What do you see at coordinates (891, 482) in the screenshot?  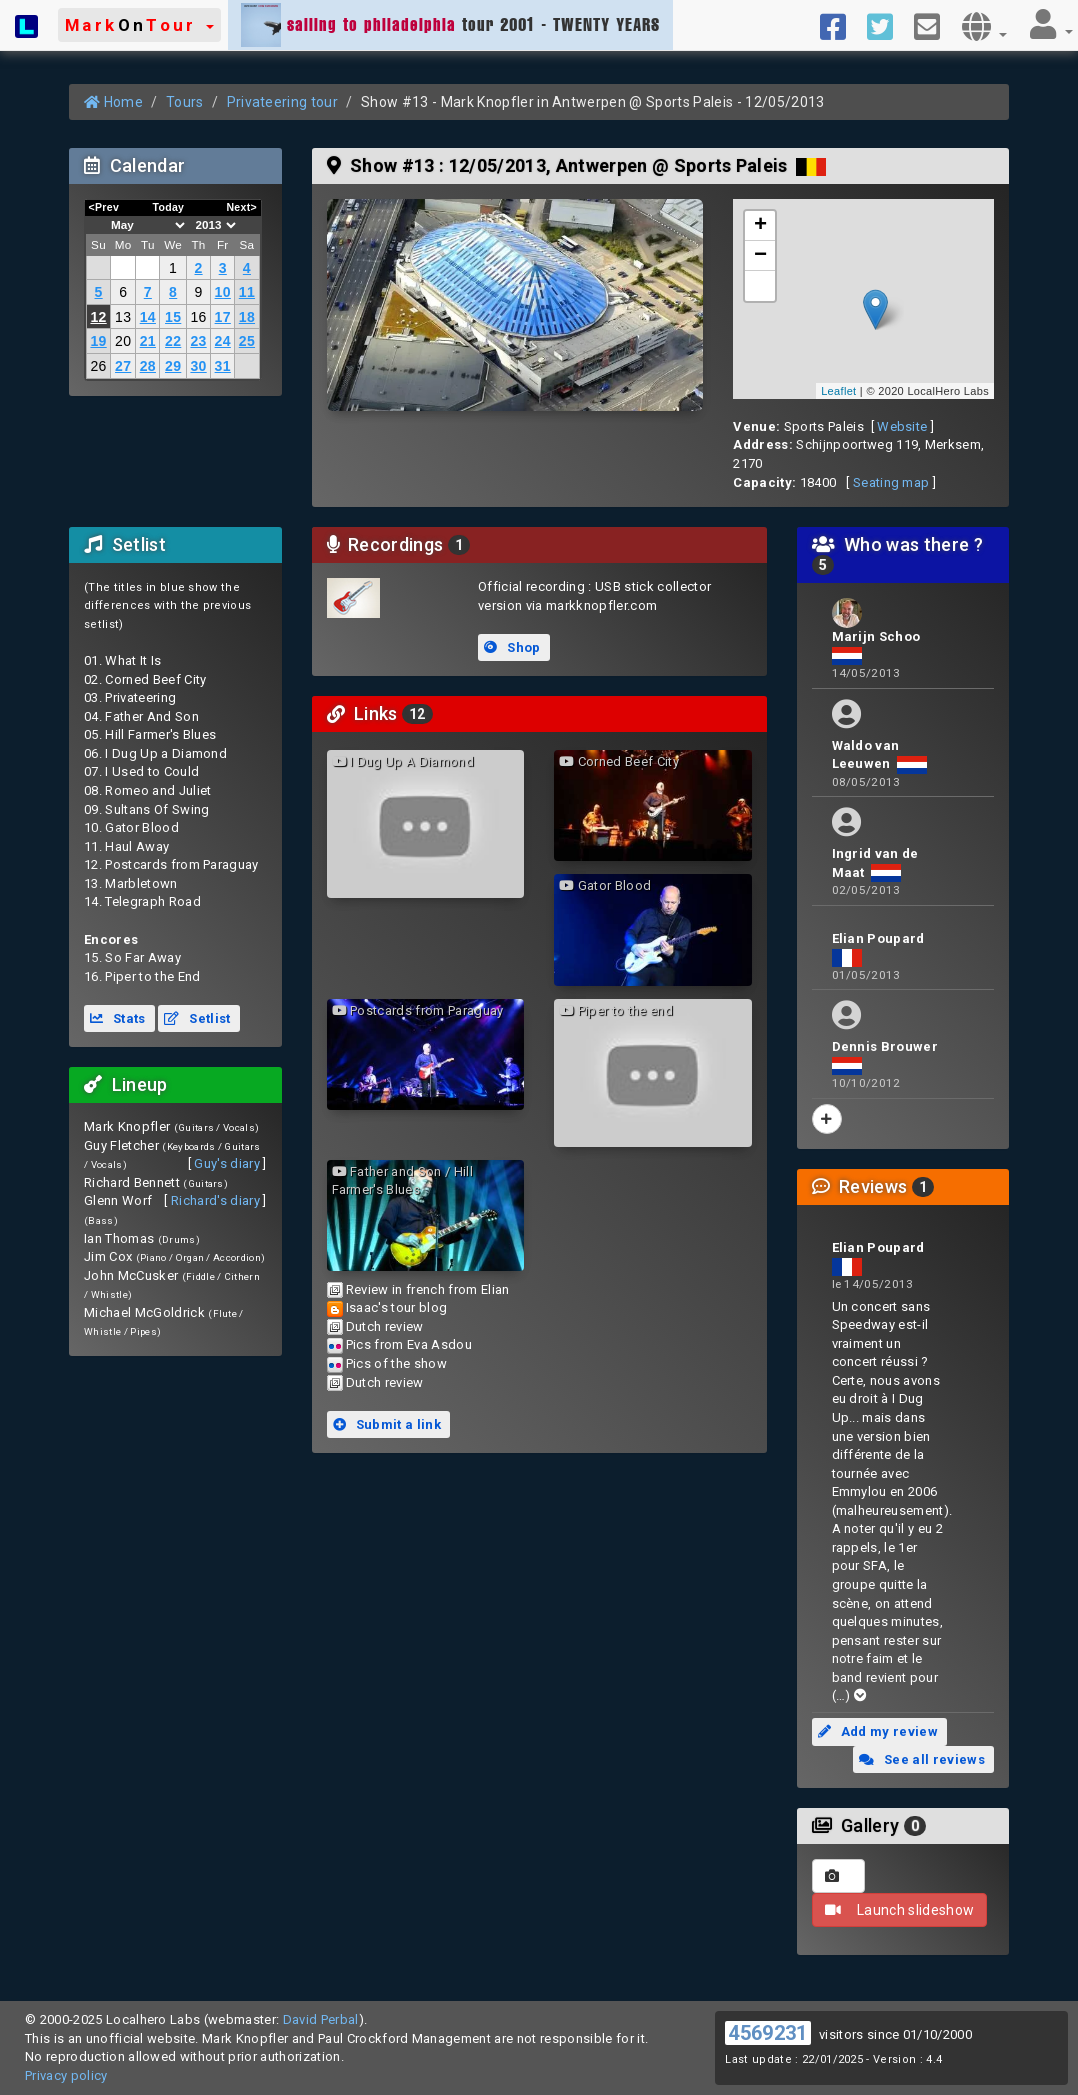 I see `Seating map` at bounding box center [891, 482].